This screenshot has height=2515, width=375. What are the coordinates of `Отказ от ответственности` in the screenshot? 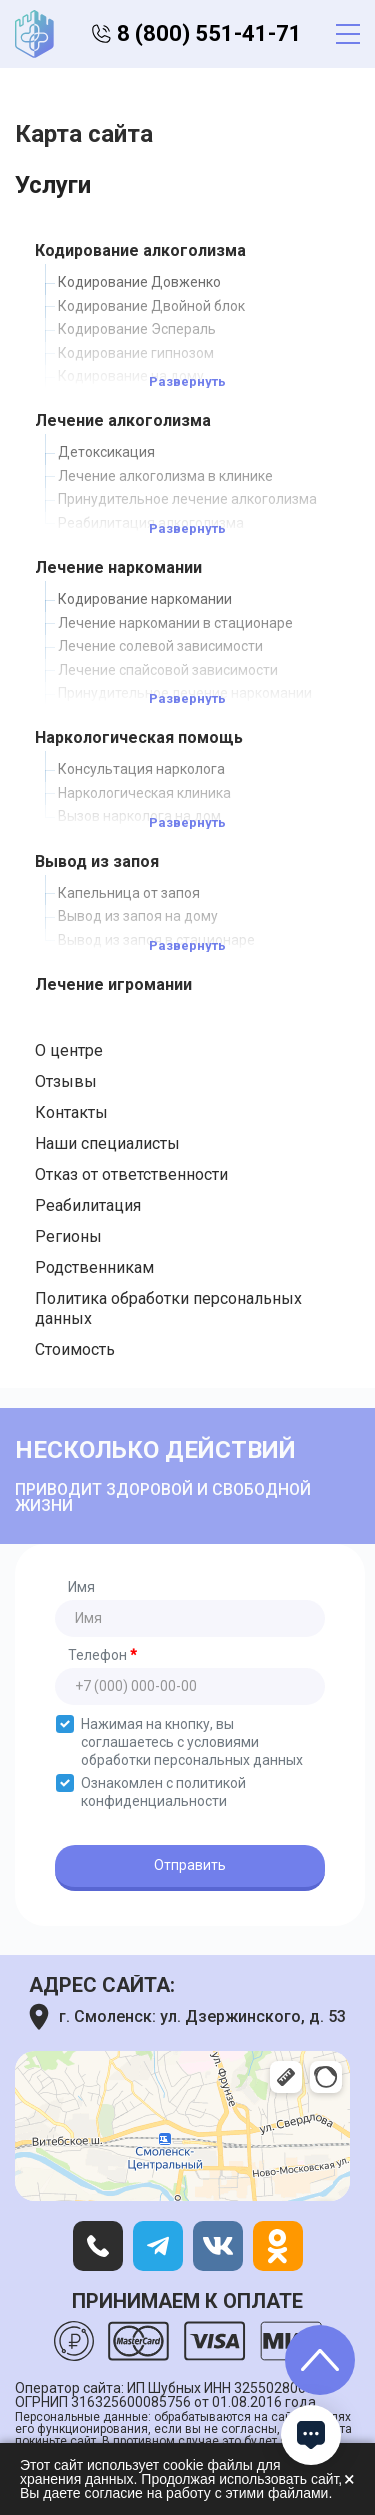 It's located at (131, 1174).